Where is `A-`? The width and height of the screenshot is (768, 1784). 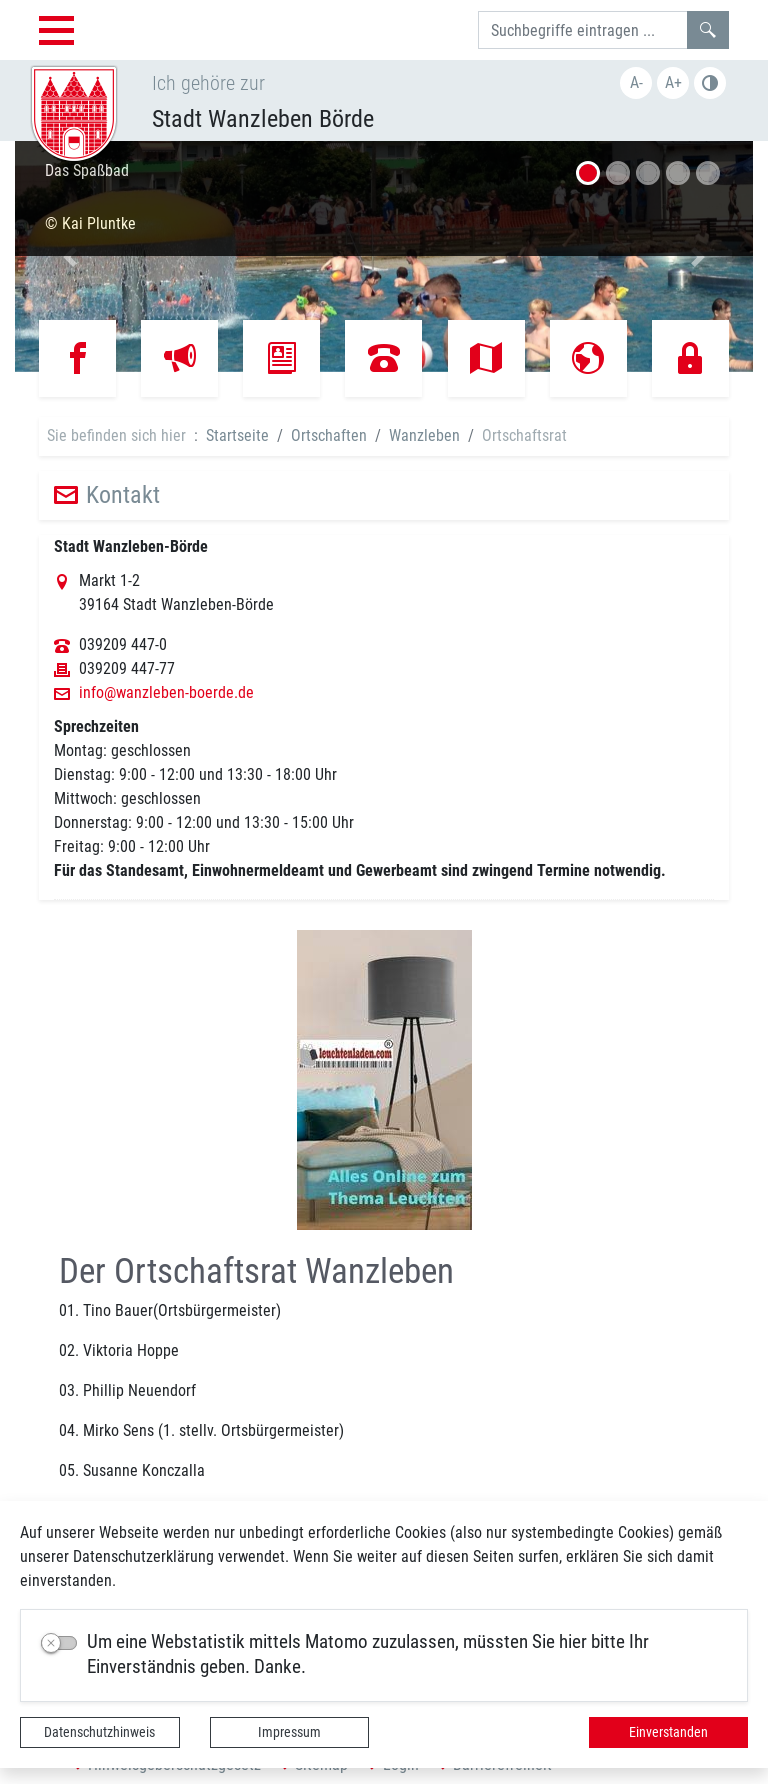
A- is located at coordinates (636, 82).